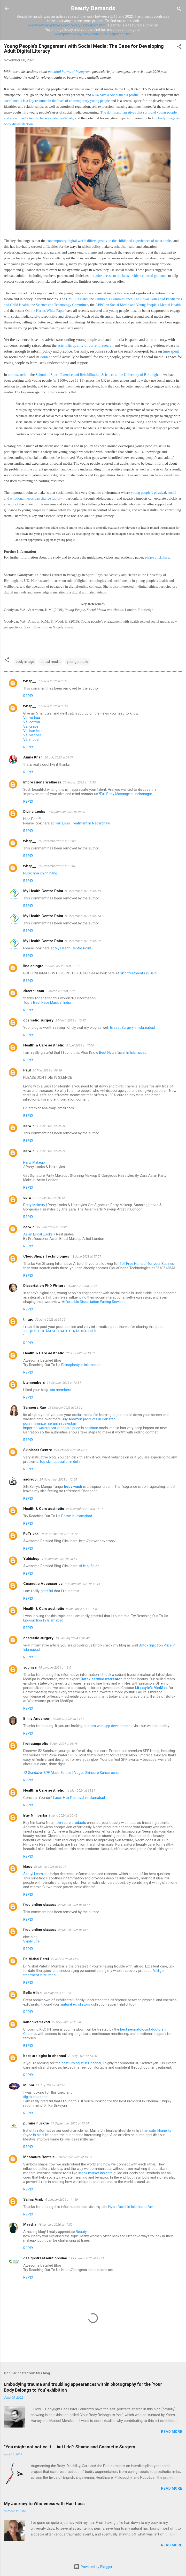  What do you see at coordinates (147, 1263) in the screenshot?
I see `Toll Free Number for your Busines` at bounding box center [147, 1263].